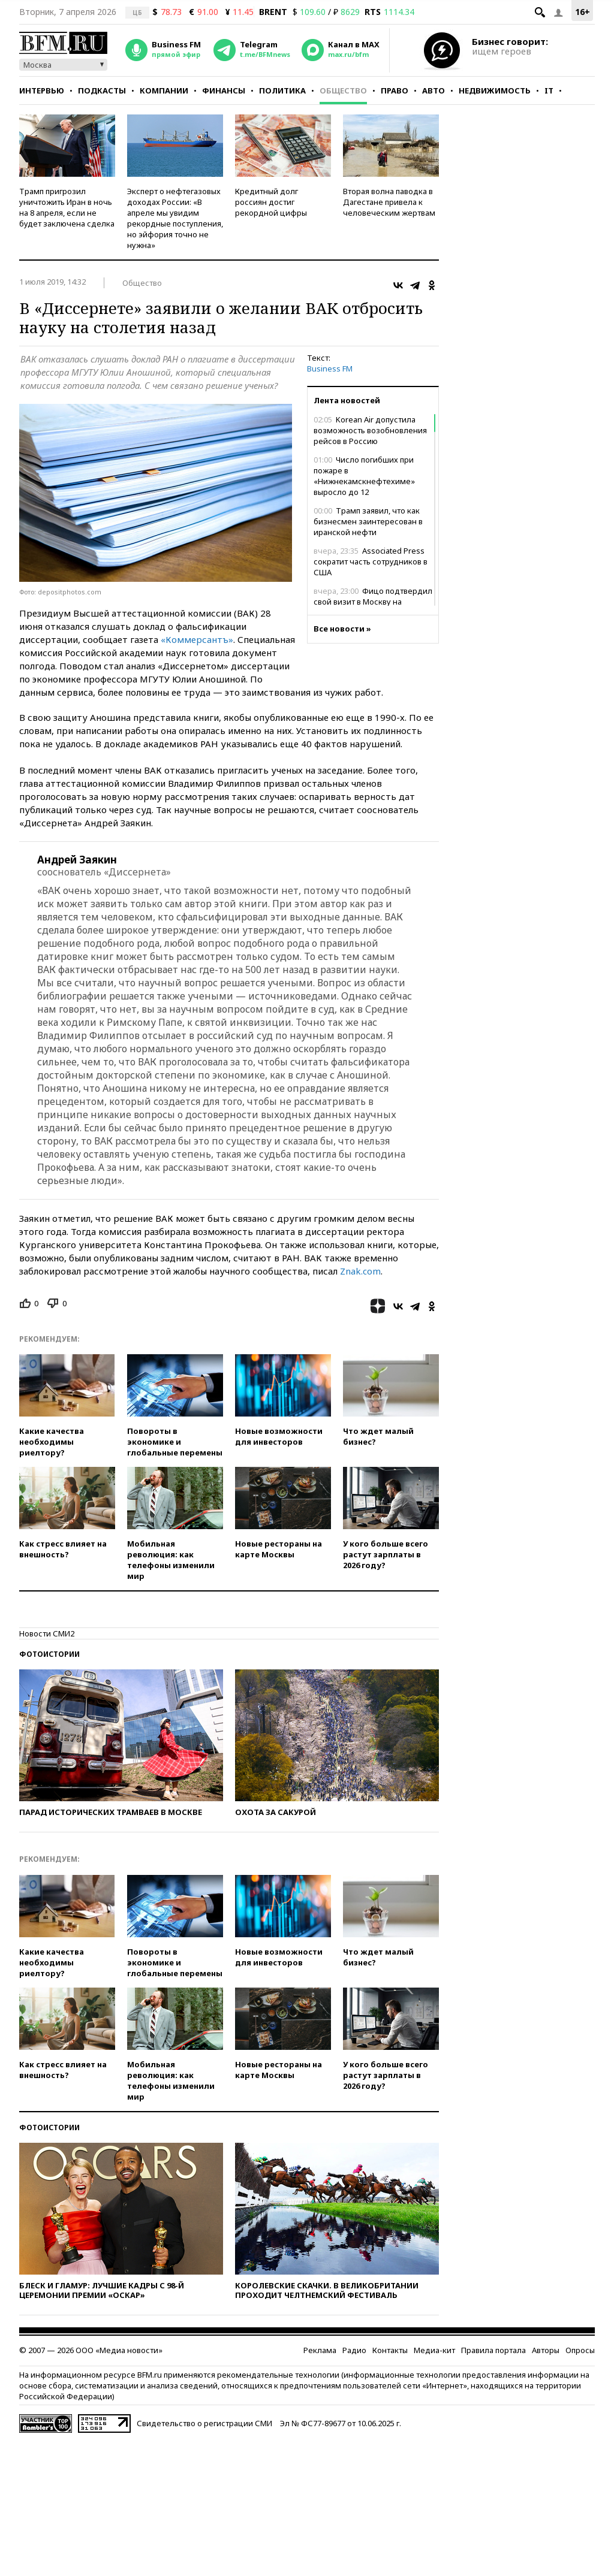  What do you see at coordinates (175, 218) in the screenshot?
I see `Эксперт о нефтегазовых доходах России: «В апреле мы увидим рекордные поступления, но эйфория точно не нужна»` at bounding box center [175, 218].